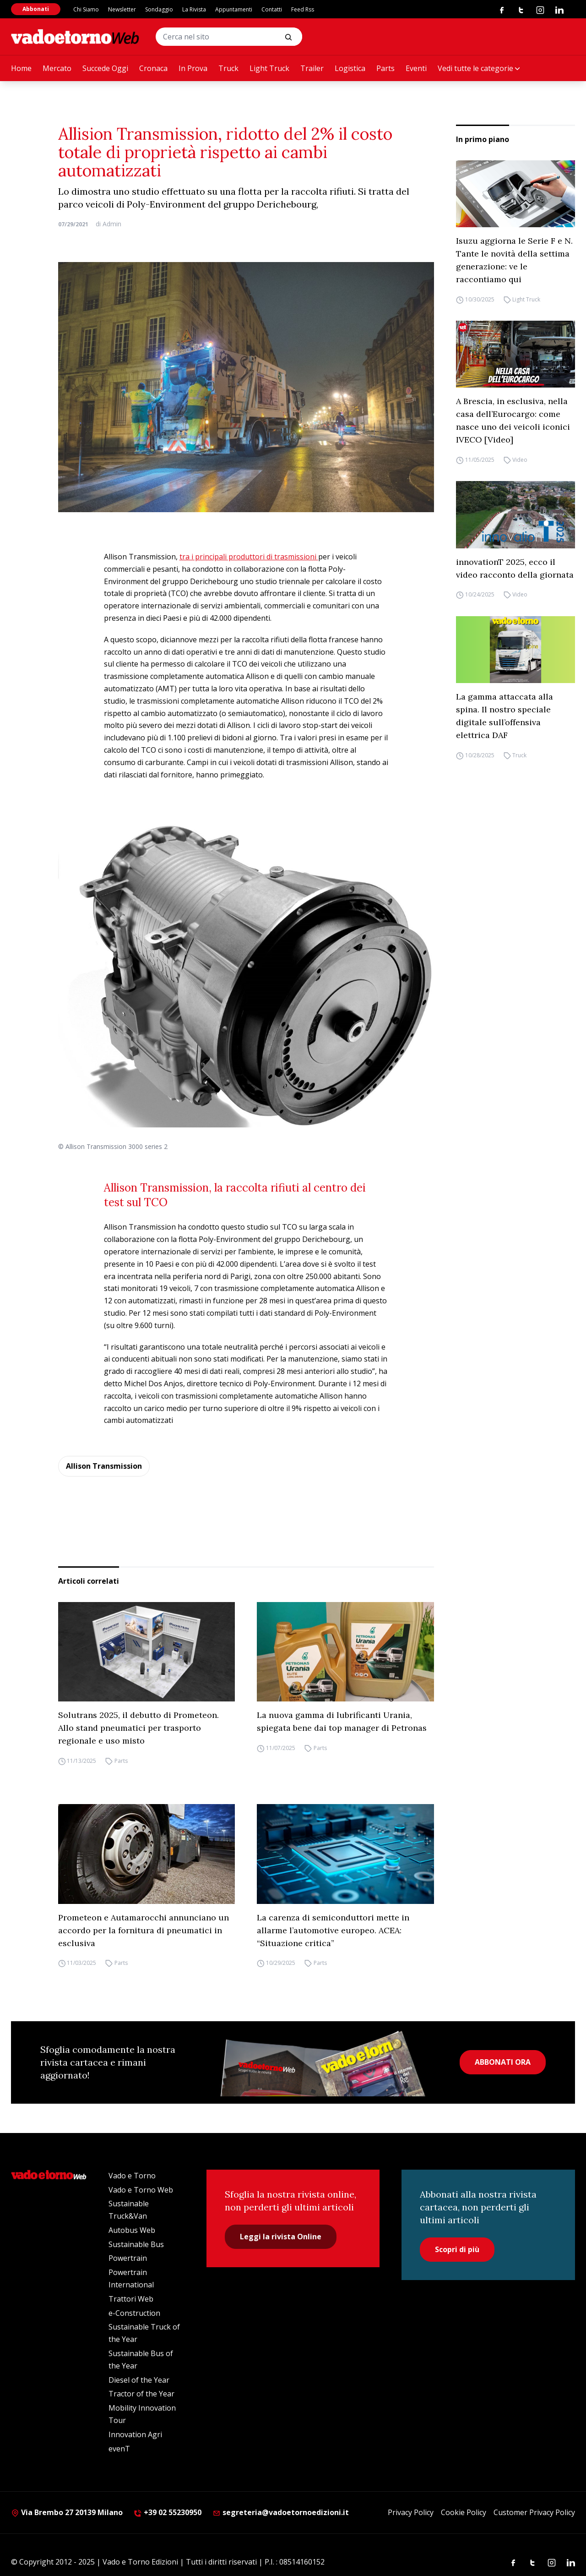 The width and height of the screenshot is (586, 2576). What do you see at coordinates (411, 2512) in the screenshot?
I see `Privacy Policy` at bounding box center [411, 2512].